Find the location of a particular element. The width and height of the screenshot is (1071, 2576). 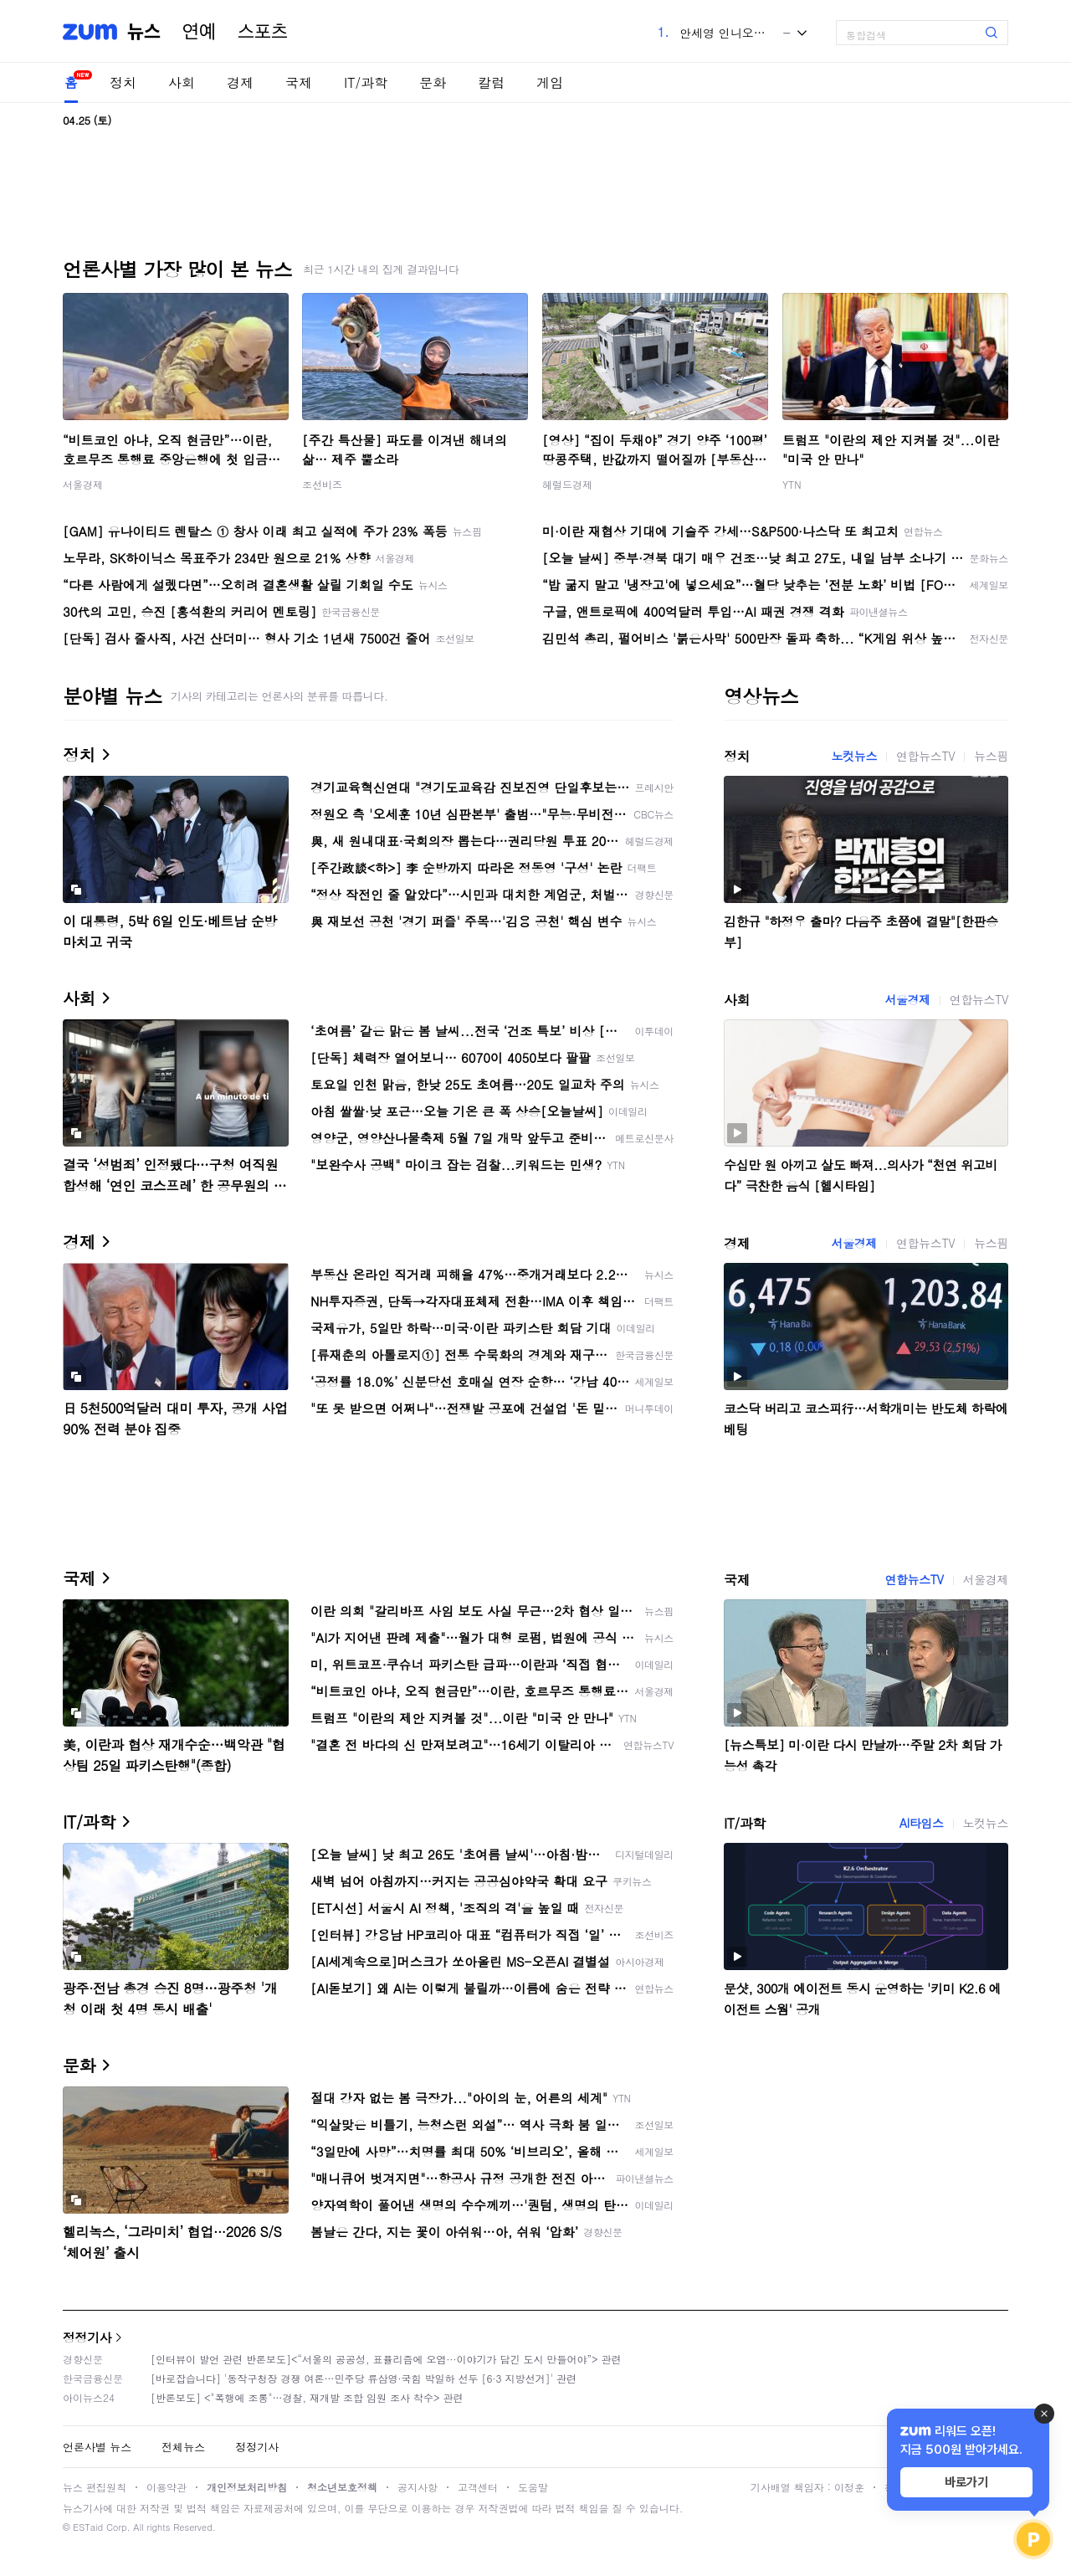

도움말 is located at coordinates (533, 2487).